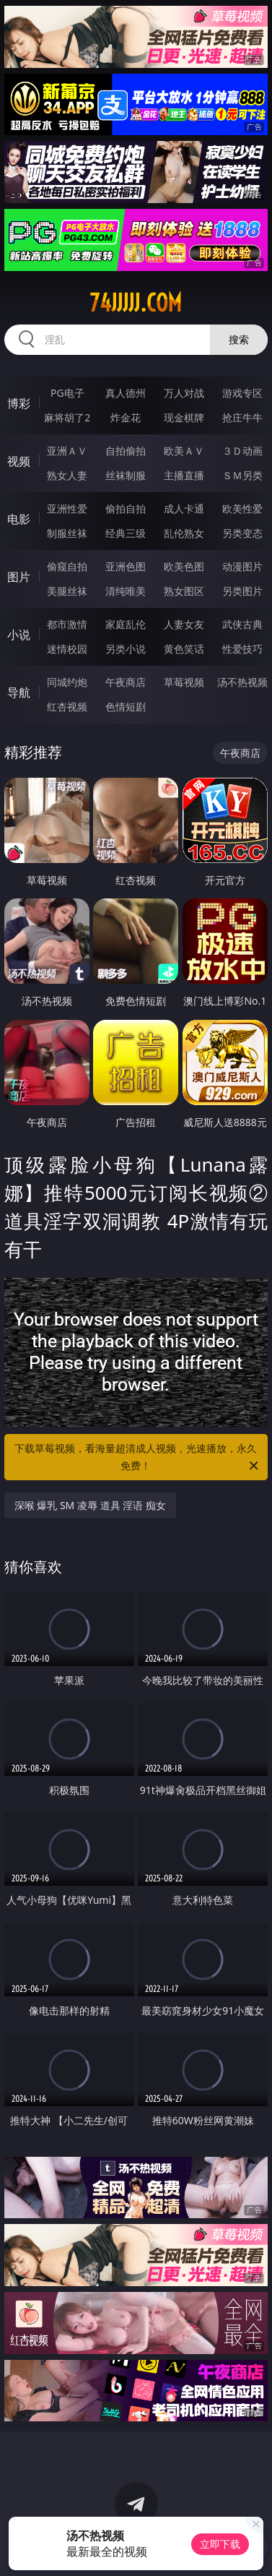 The width and height of the screenshot is (272, 2576). What do you see at coordinates (125, 591) in the screenshot?
I see `清纯唯美` at bounding box center [125, 591].